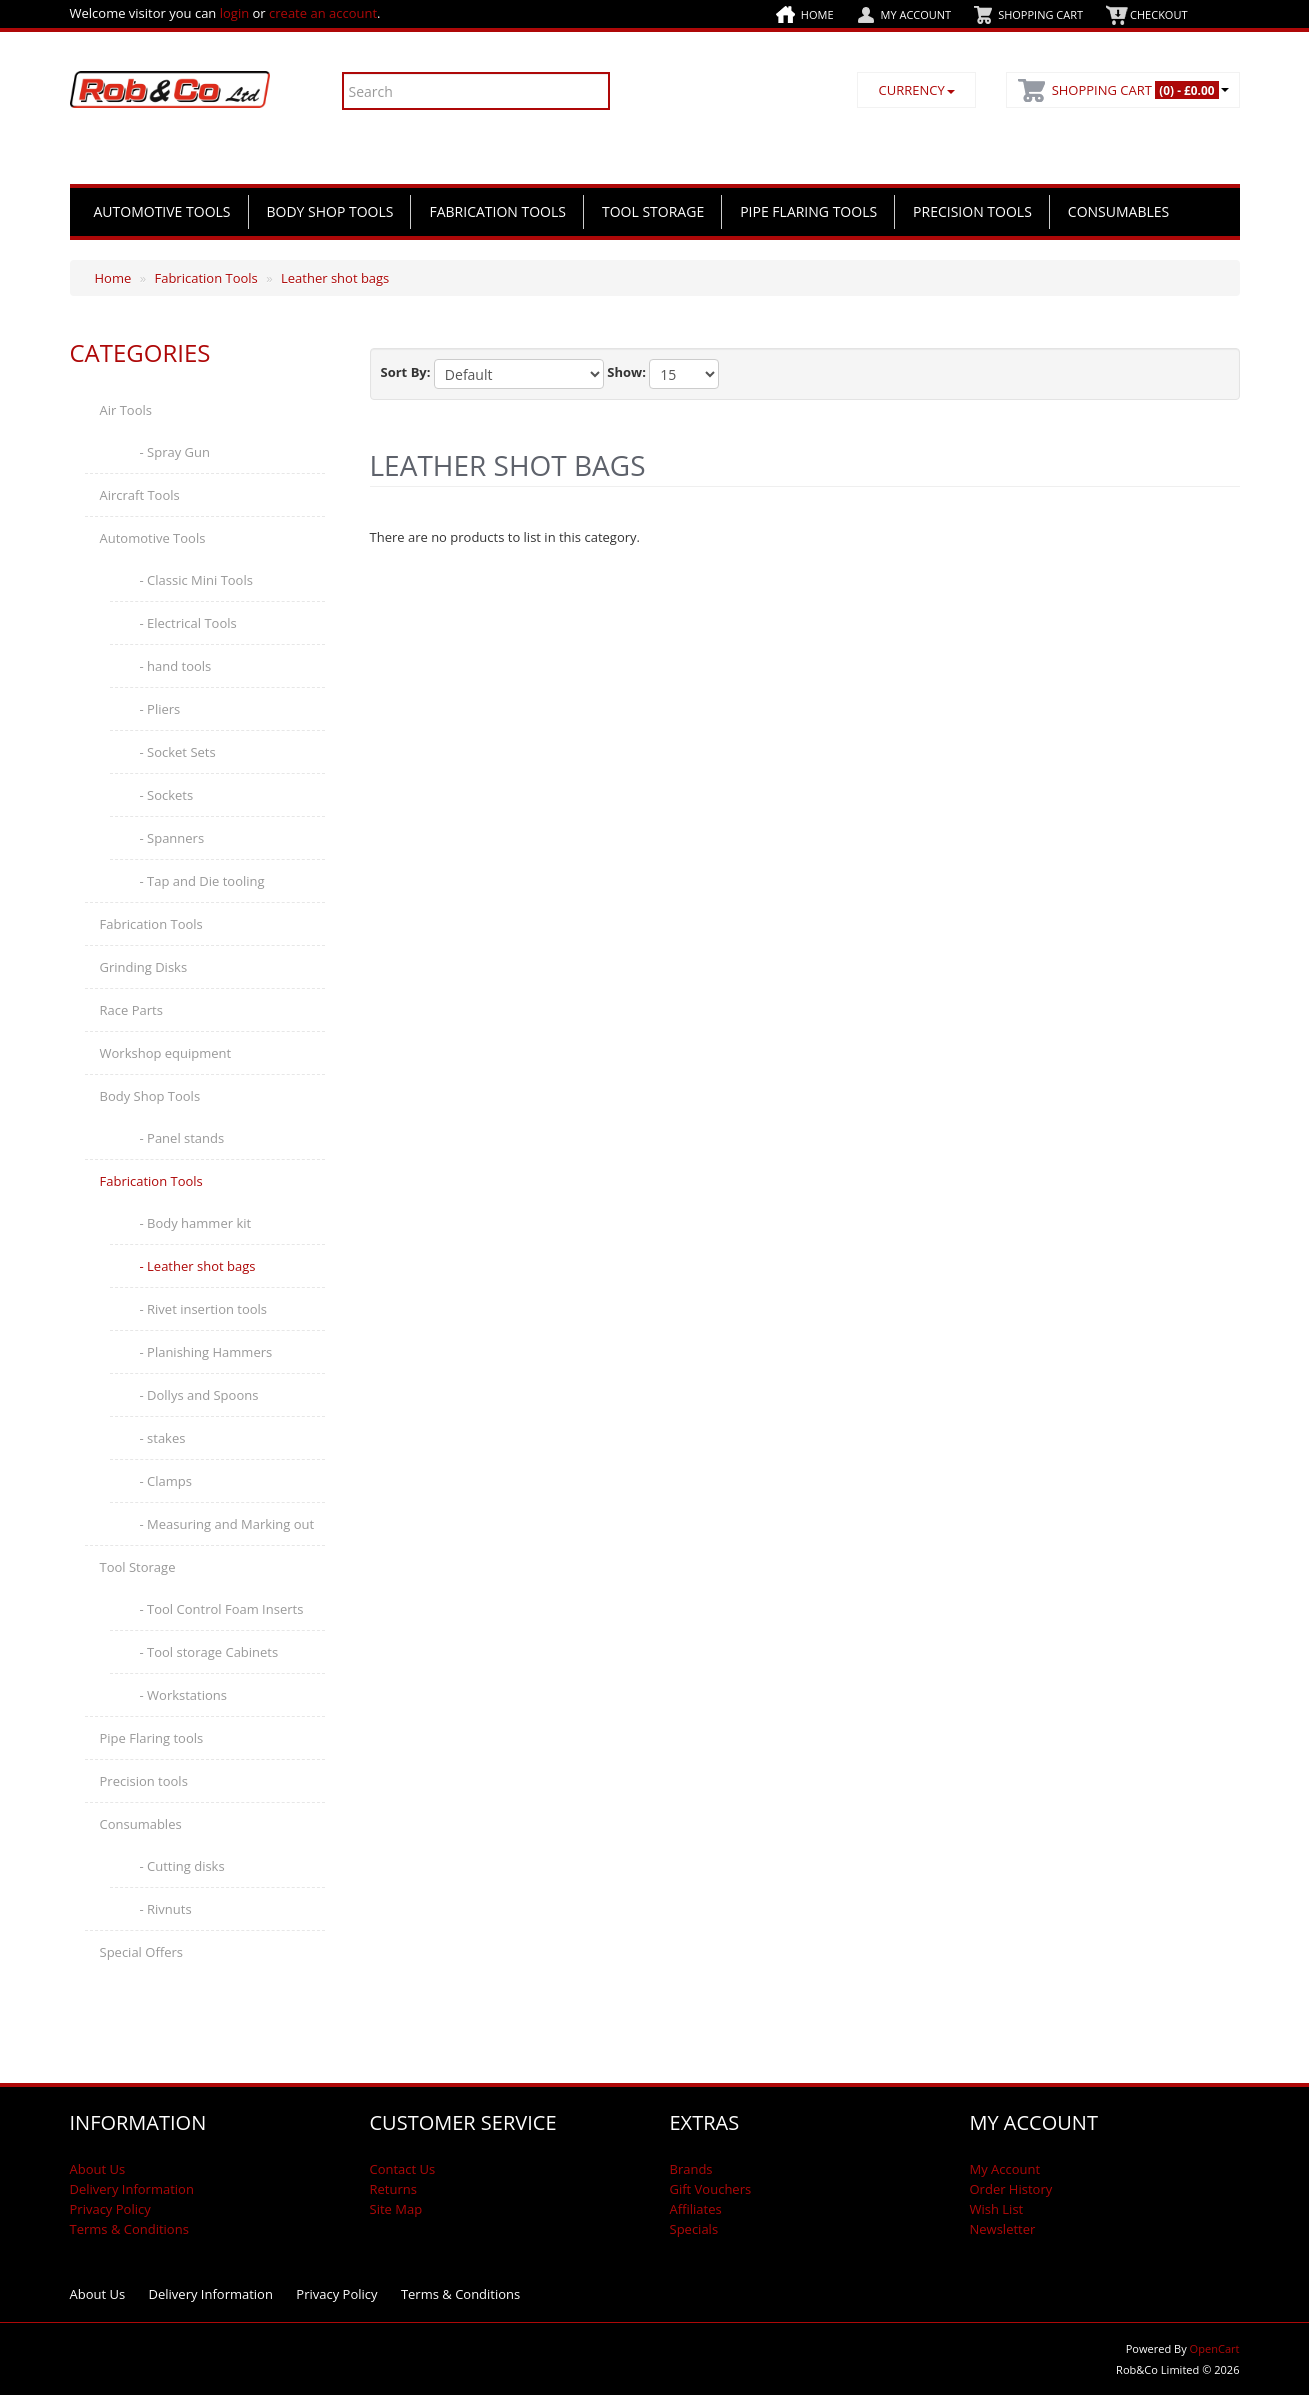 The width and height of the screenshot is (1309, 2395). I want to click on Contact Us, so click(403, 2169).